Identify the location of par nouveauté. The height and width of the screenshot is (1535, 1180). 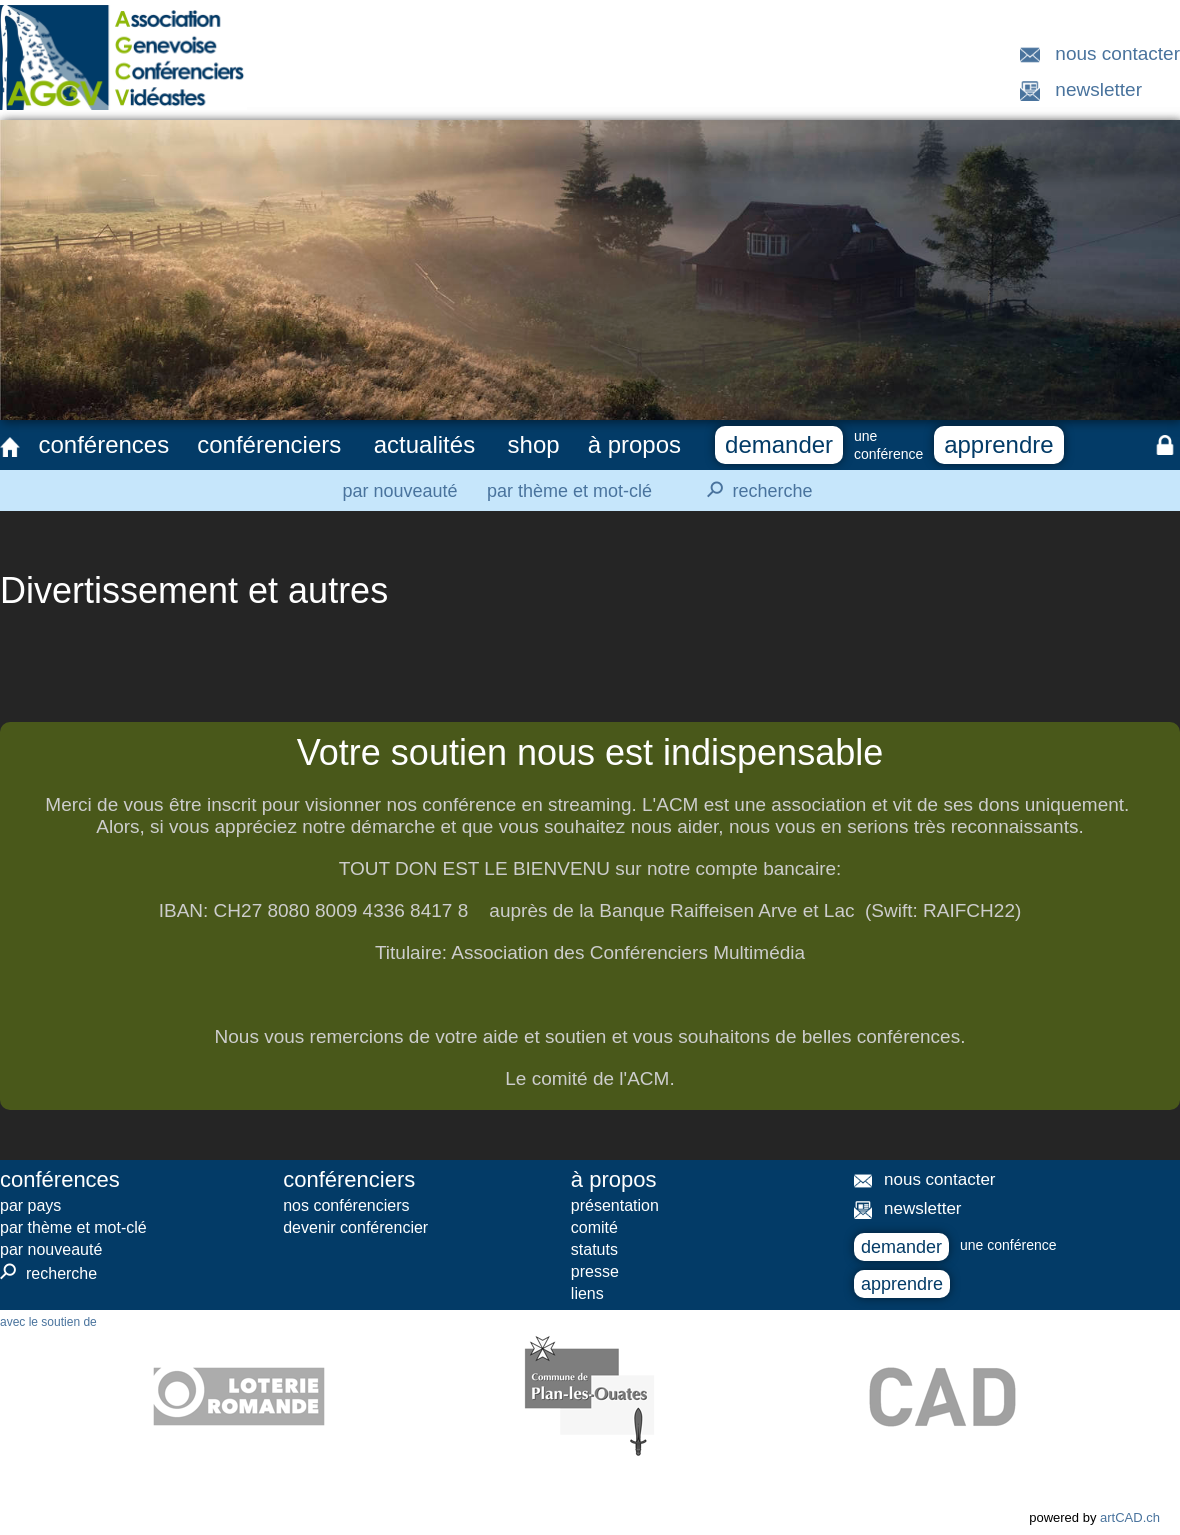
(399, 491).